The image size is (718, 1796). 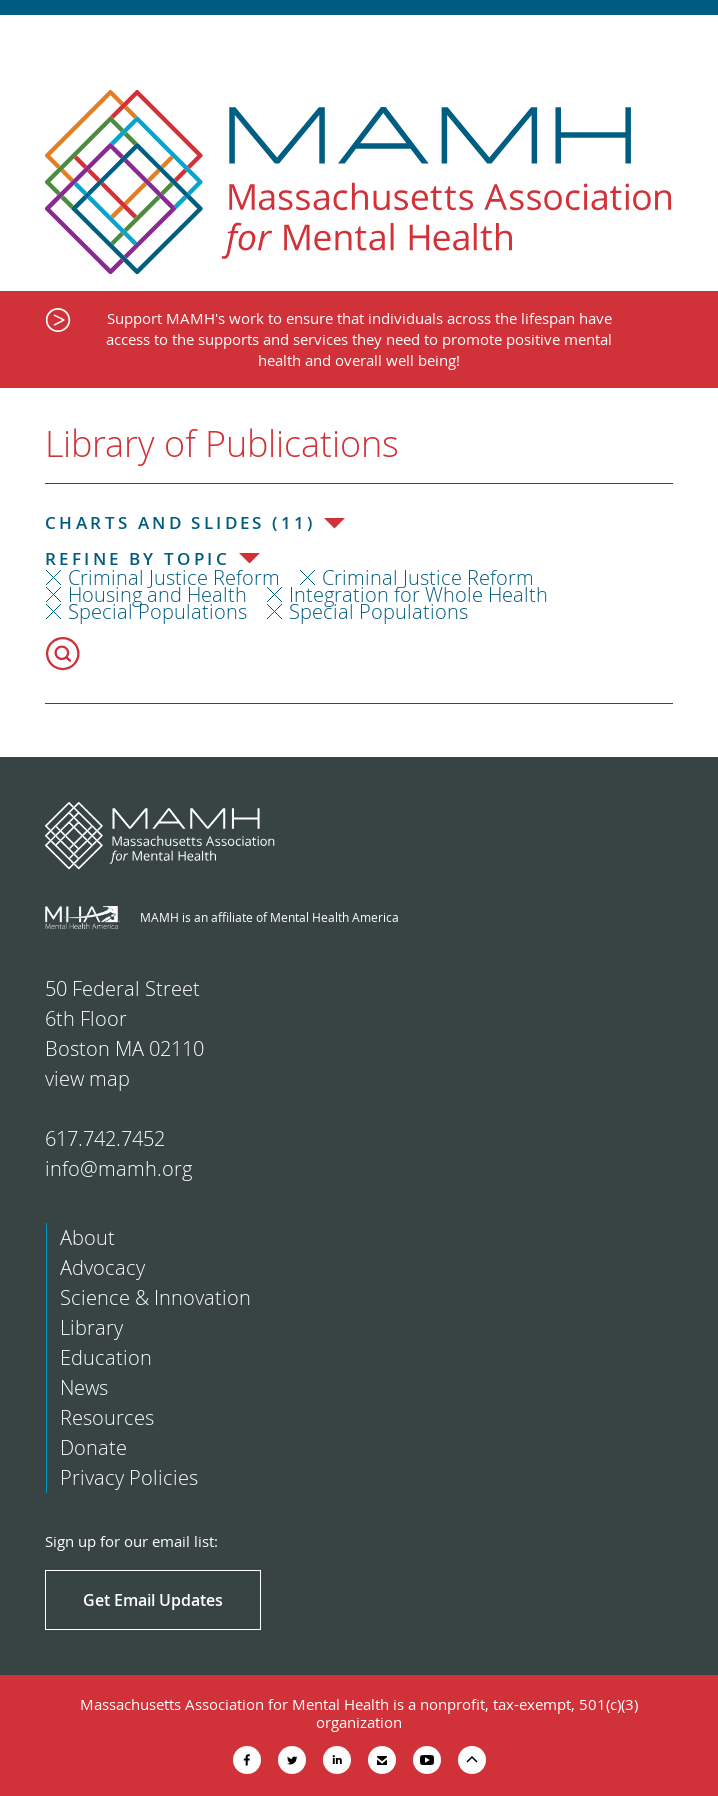 What do you see at coordinates (87, 1237) in the screenshot?
I see `About` at bounding box center [87, 1237].